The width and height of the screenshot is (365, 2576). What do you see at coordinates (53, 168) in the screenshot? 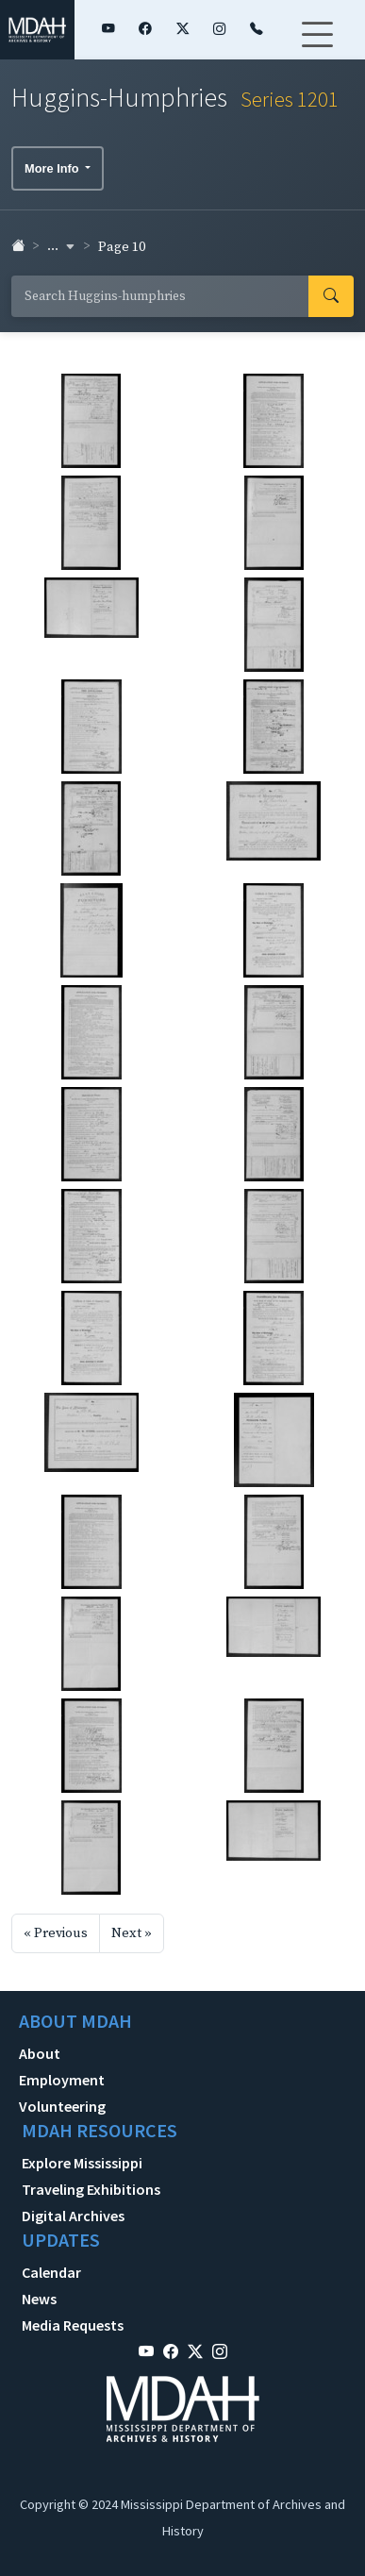
I see `More Info` at bounding box center [53, 168].